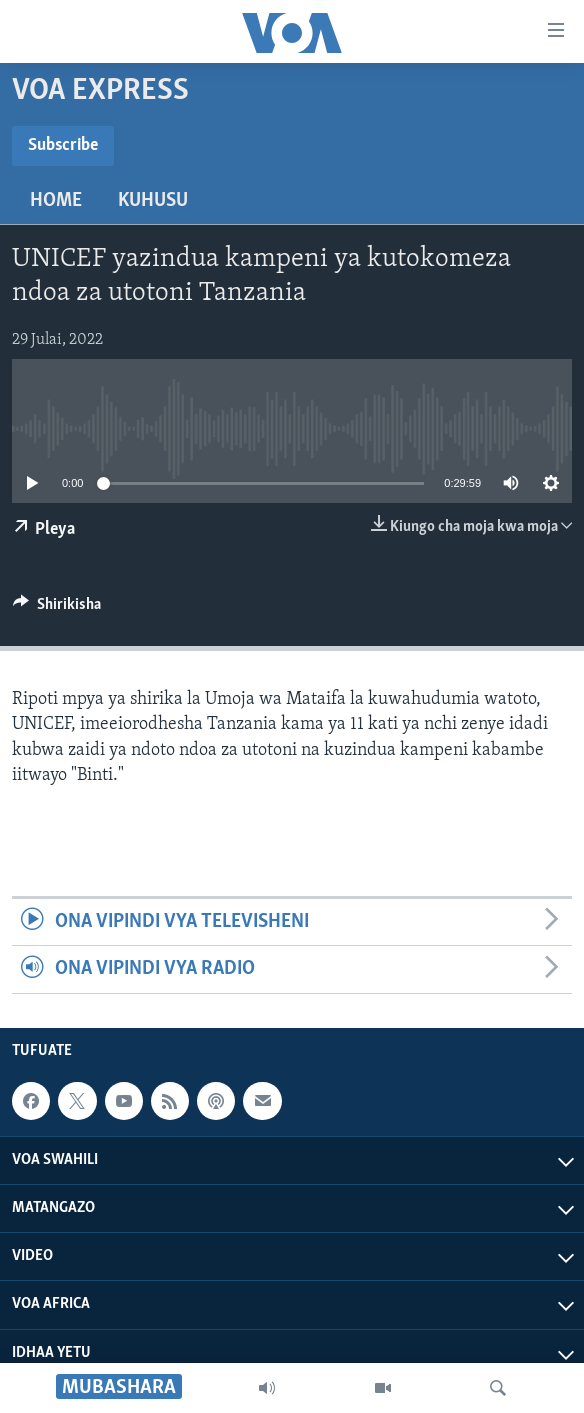 Image resolution: width=584 pixels, height=1413 pixels. I want to click on [Button], so click(57, 609).